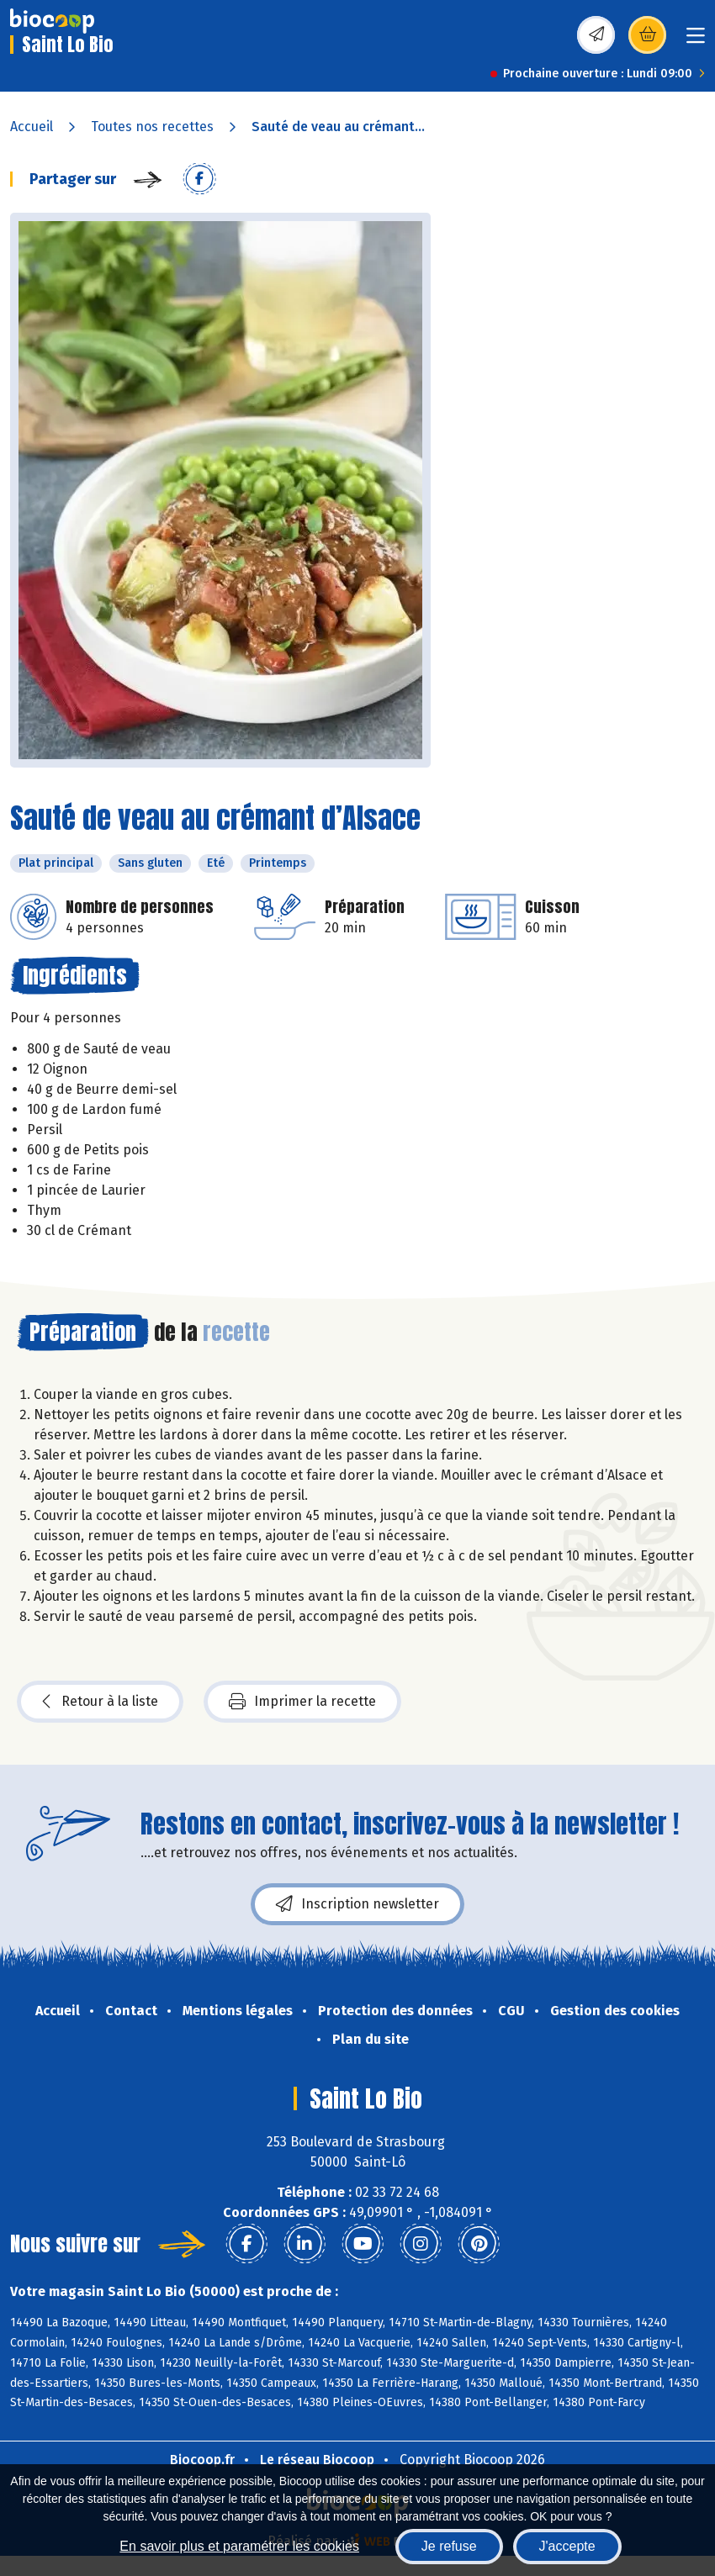 The width and height of the screenshot is (715, 2576). What do you see at coordinates (202, 2460) in the screenshot?
I see `Biocoop.fr` at bounding box center [202, 2460].